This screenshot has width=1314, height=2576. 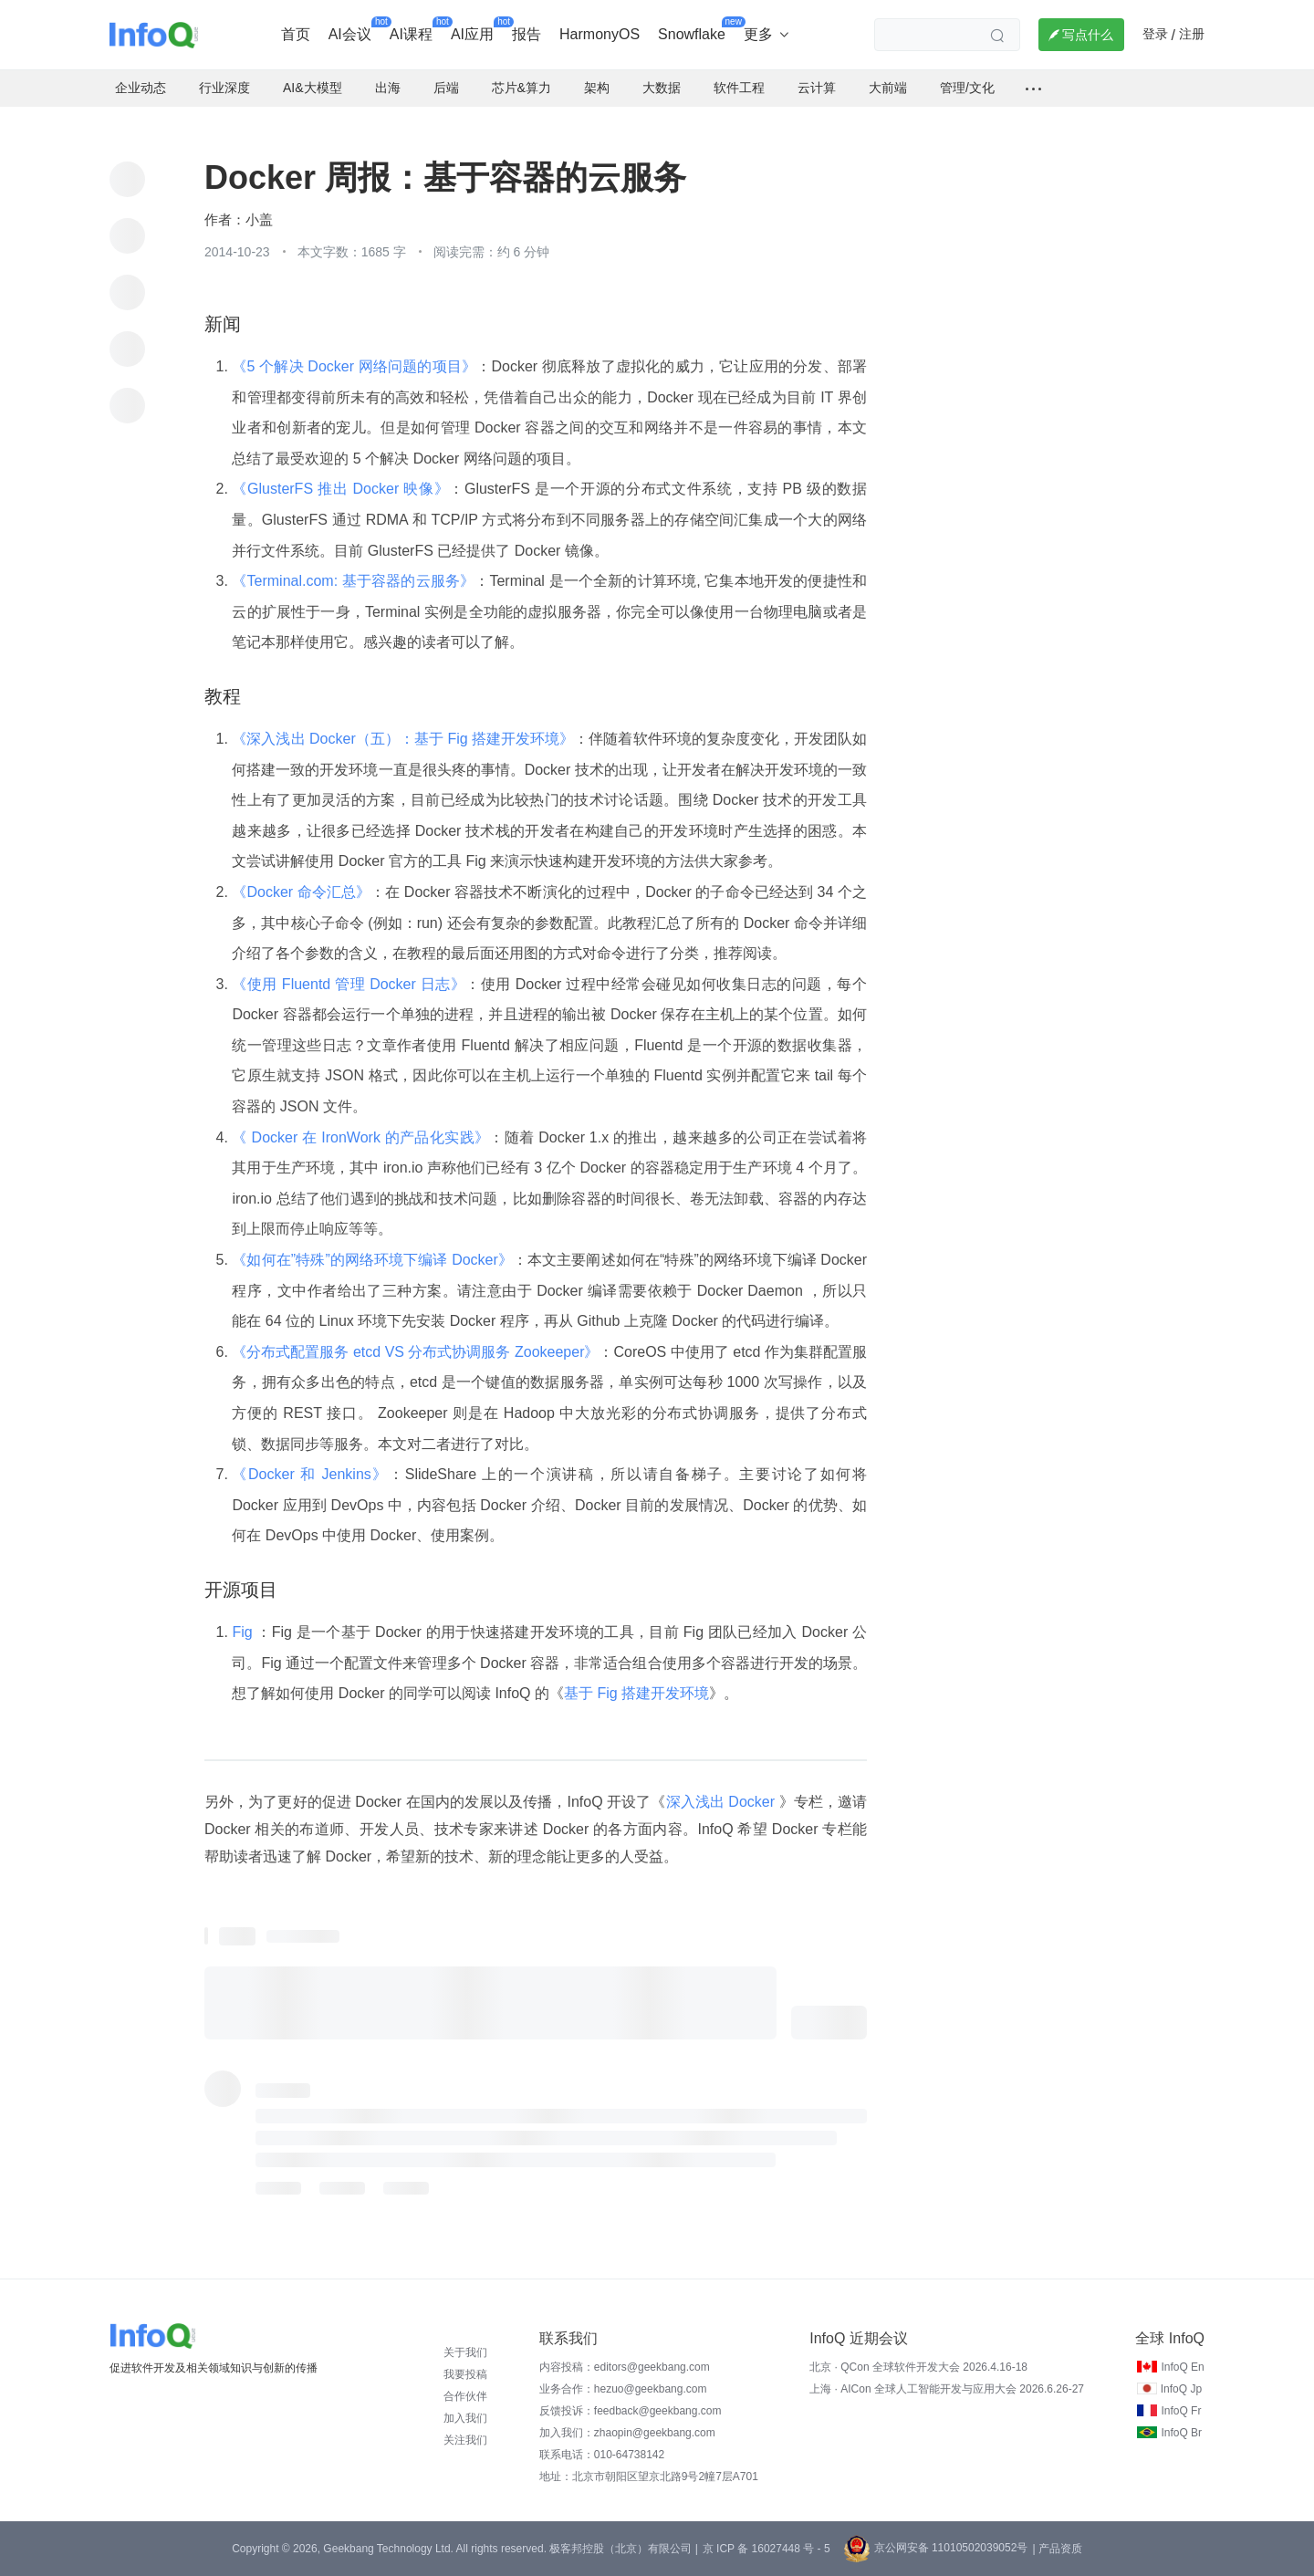 I want to click on 《Docker 命令汇总》, so click(x=301, y=892).